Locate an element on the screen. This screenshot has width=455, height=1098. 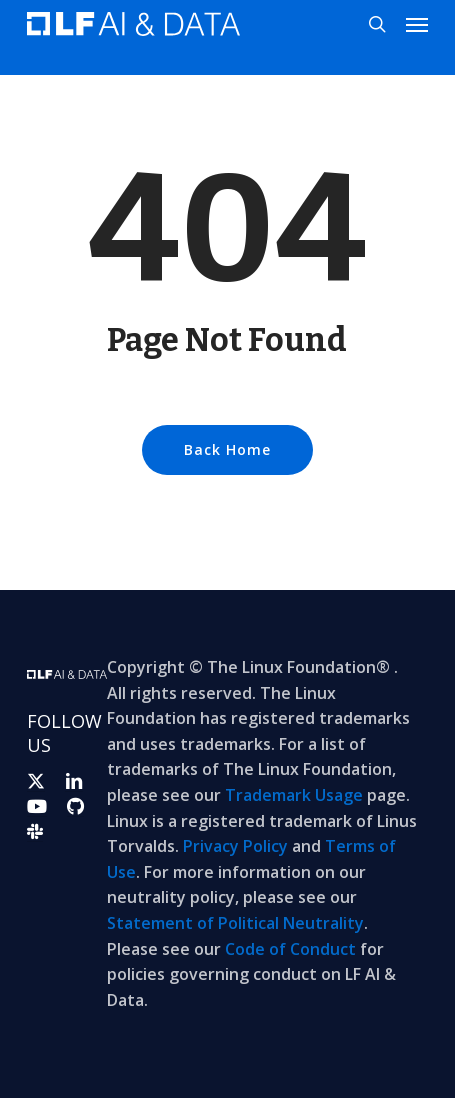
Trademark Usage is located at coordinates (294, 795).